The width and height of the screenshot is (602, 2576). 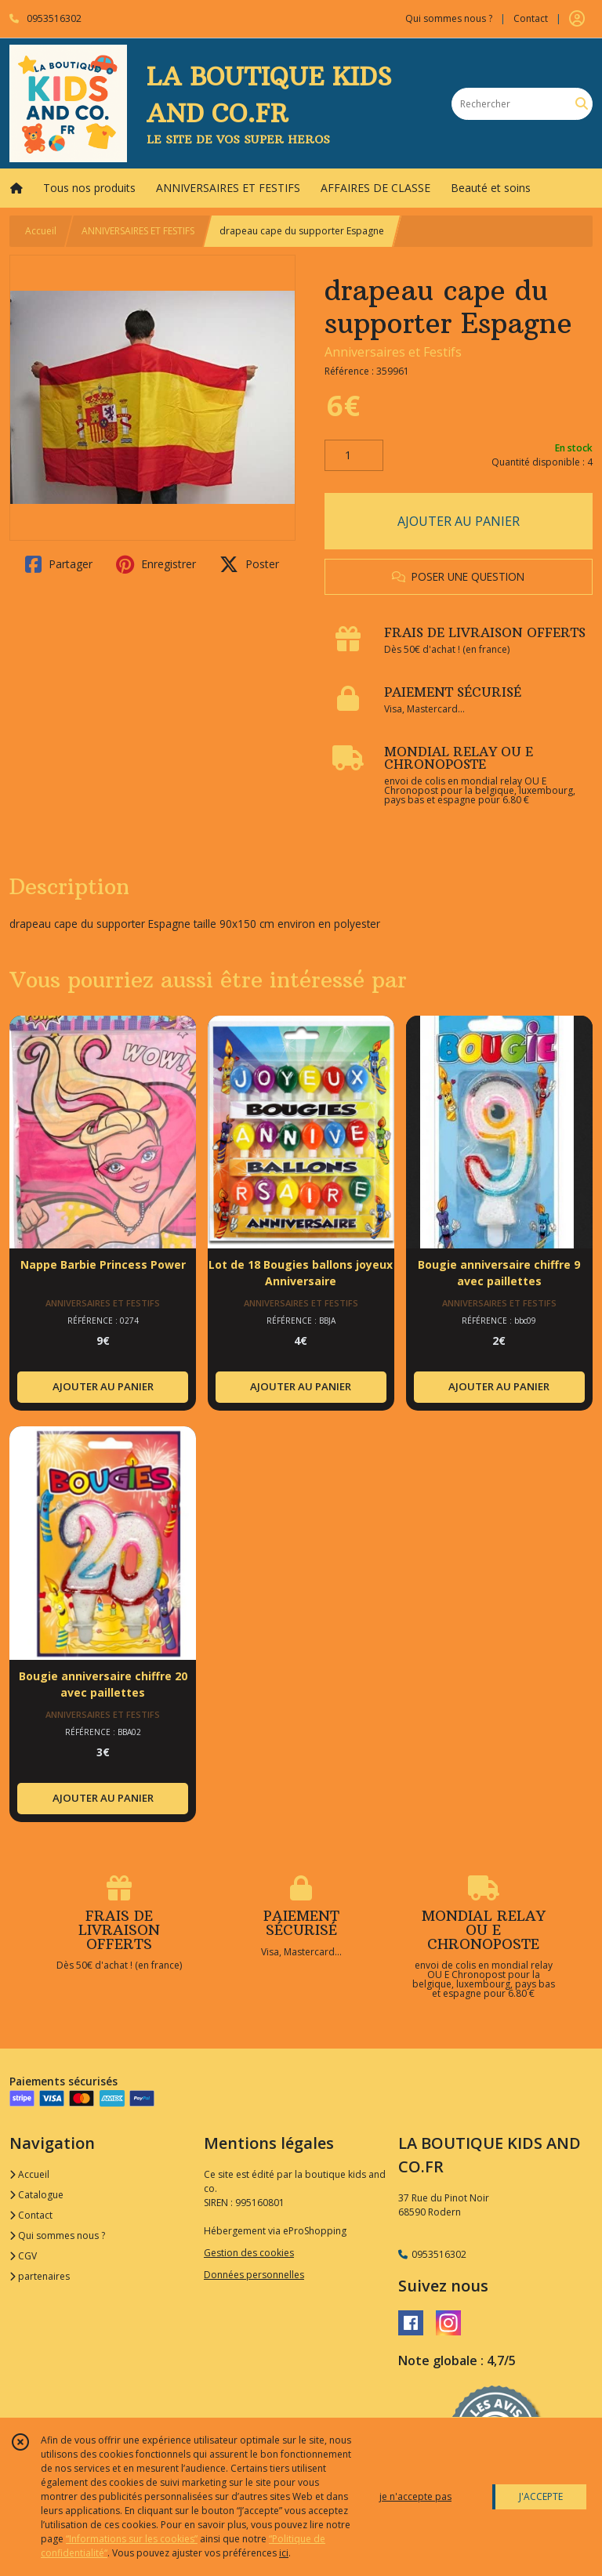 What do you see at coordinates (23, 2256) in the screenshot?
I see `CGV` at bounding box center [23, 2256].